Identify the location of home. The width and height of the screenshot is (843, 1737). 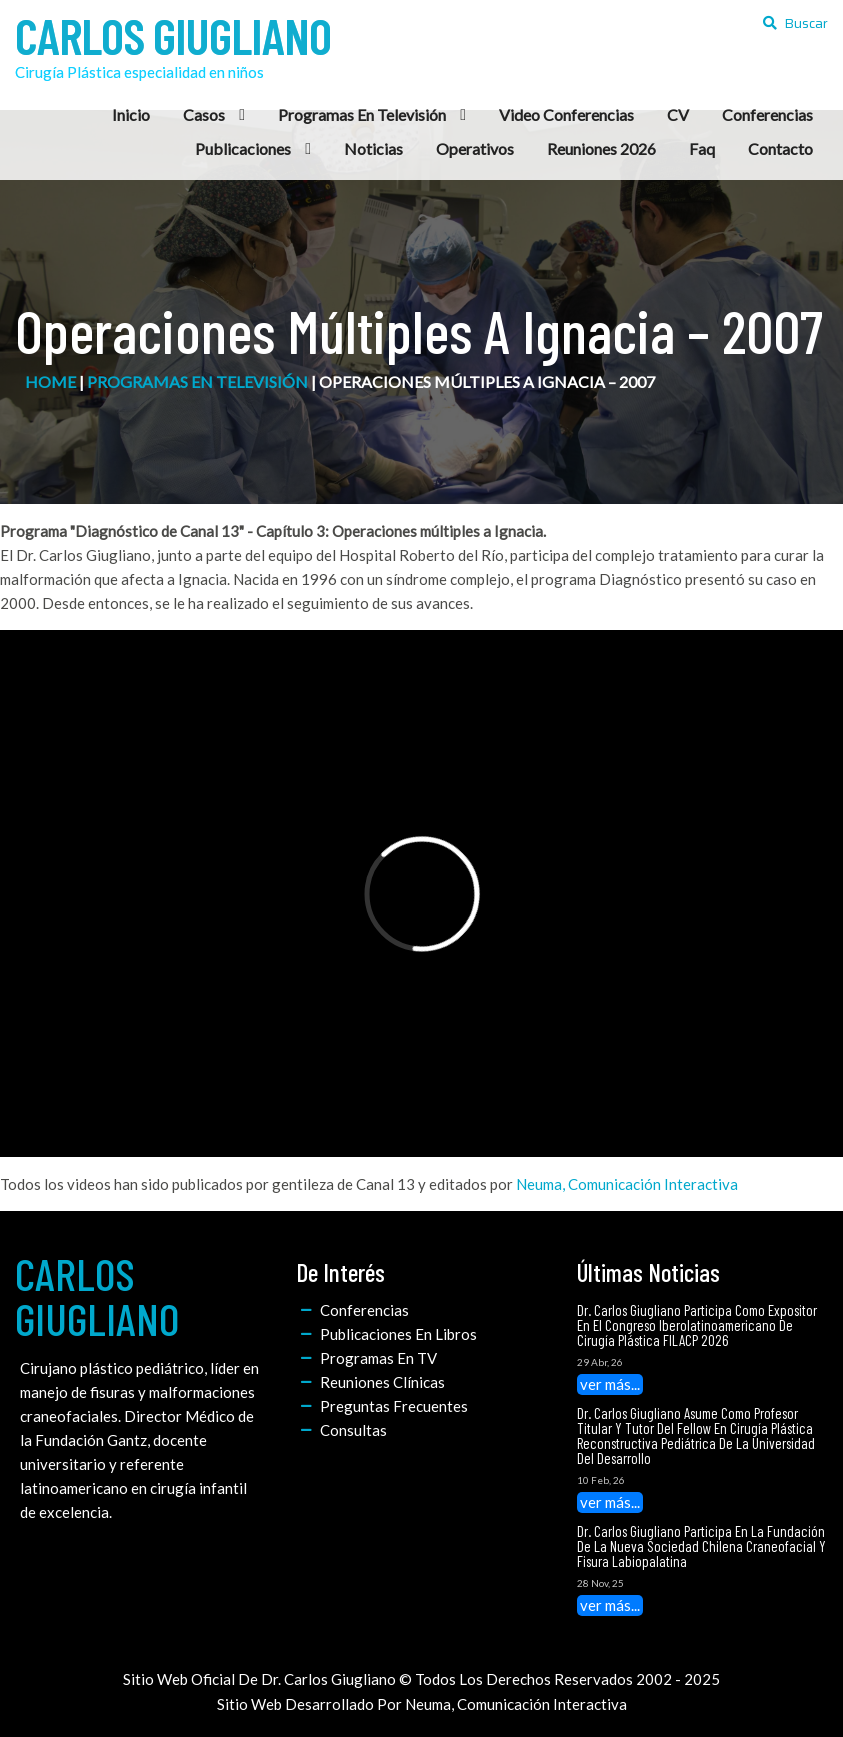
(50, 381).